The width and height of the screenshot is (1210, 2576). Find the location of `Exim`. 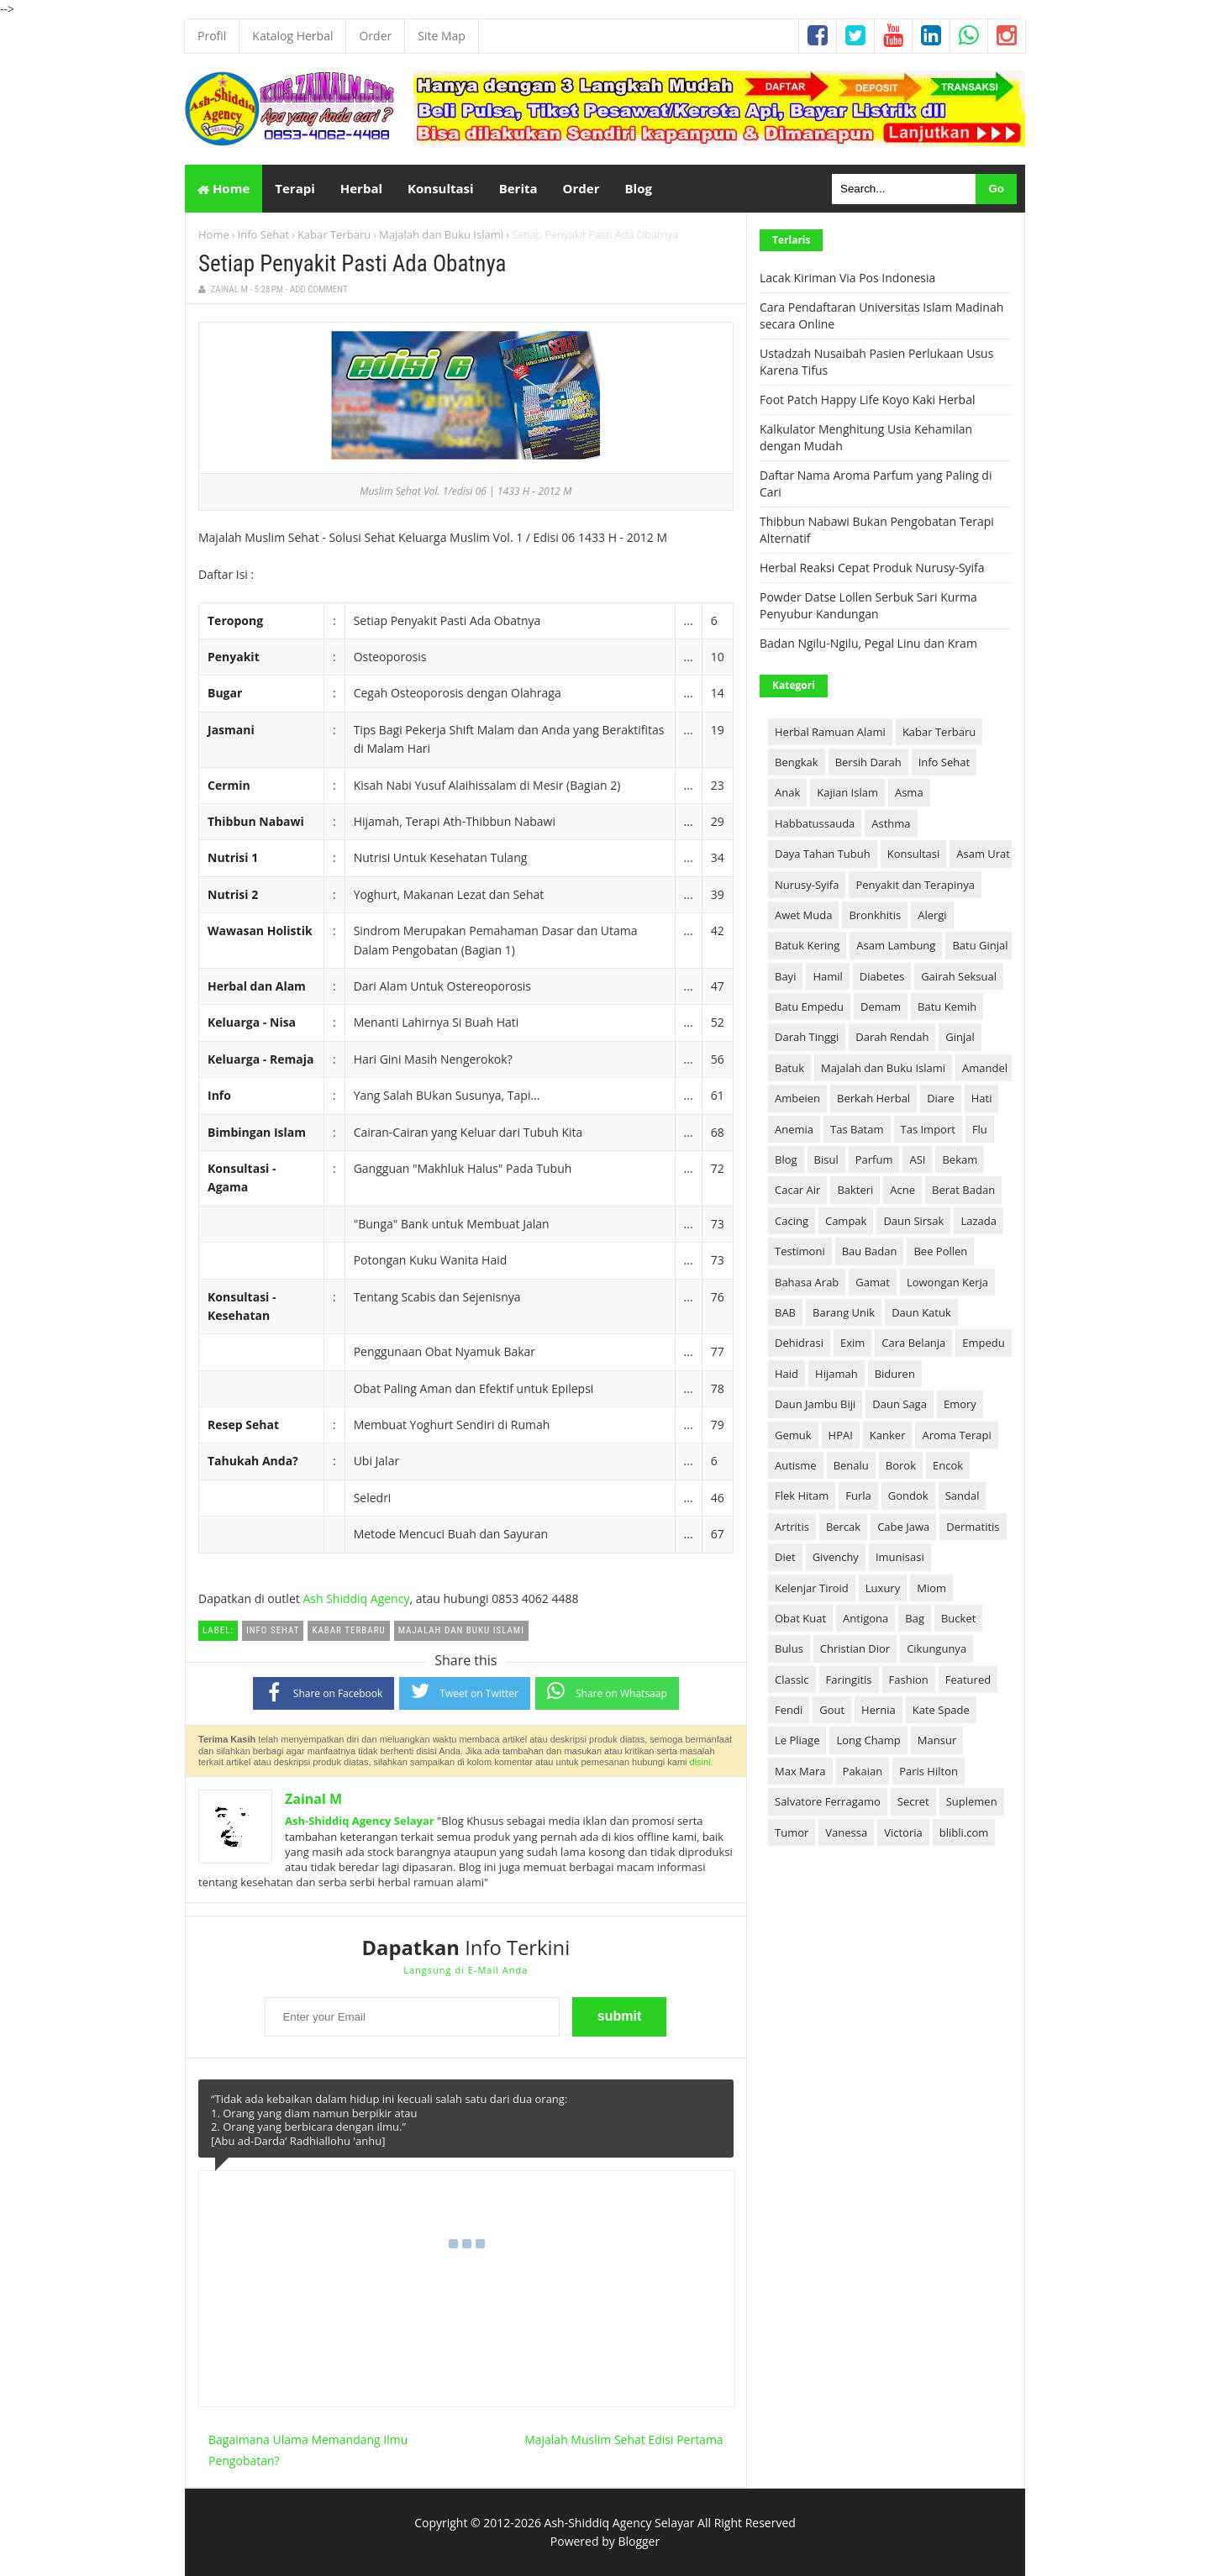

Exim is located at coordinates (852, 1342).